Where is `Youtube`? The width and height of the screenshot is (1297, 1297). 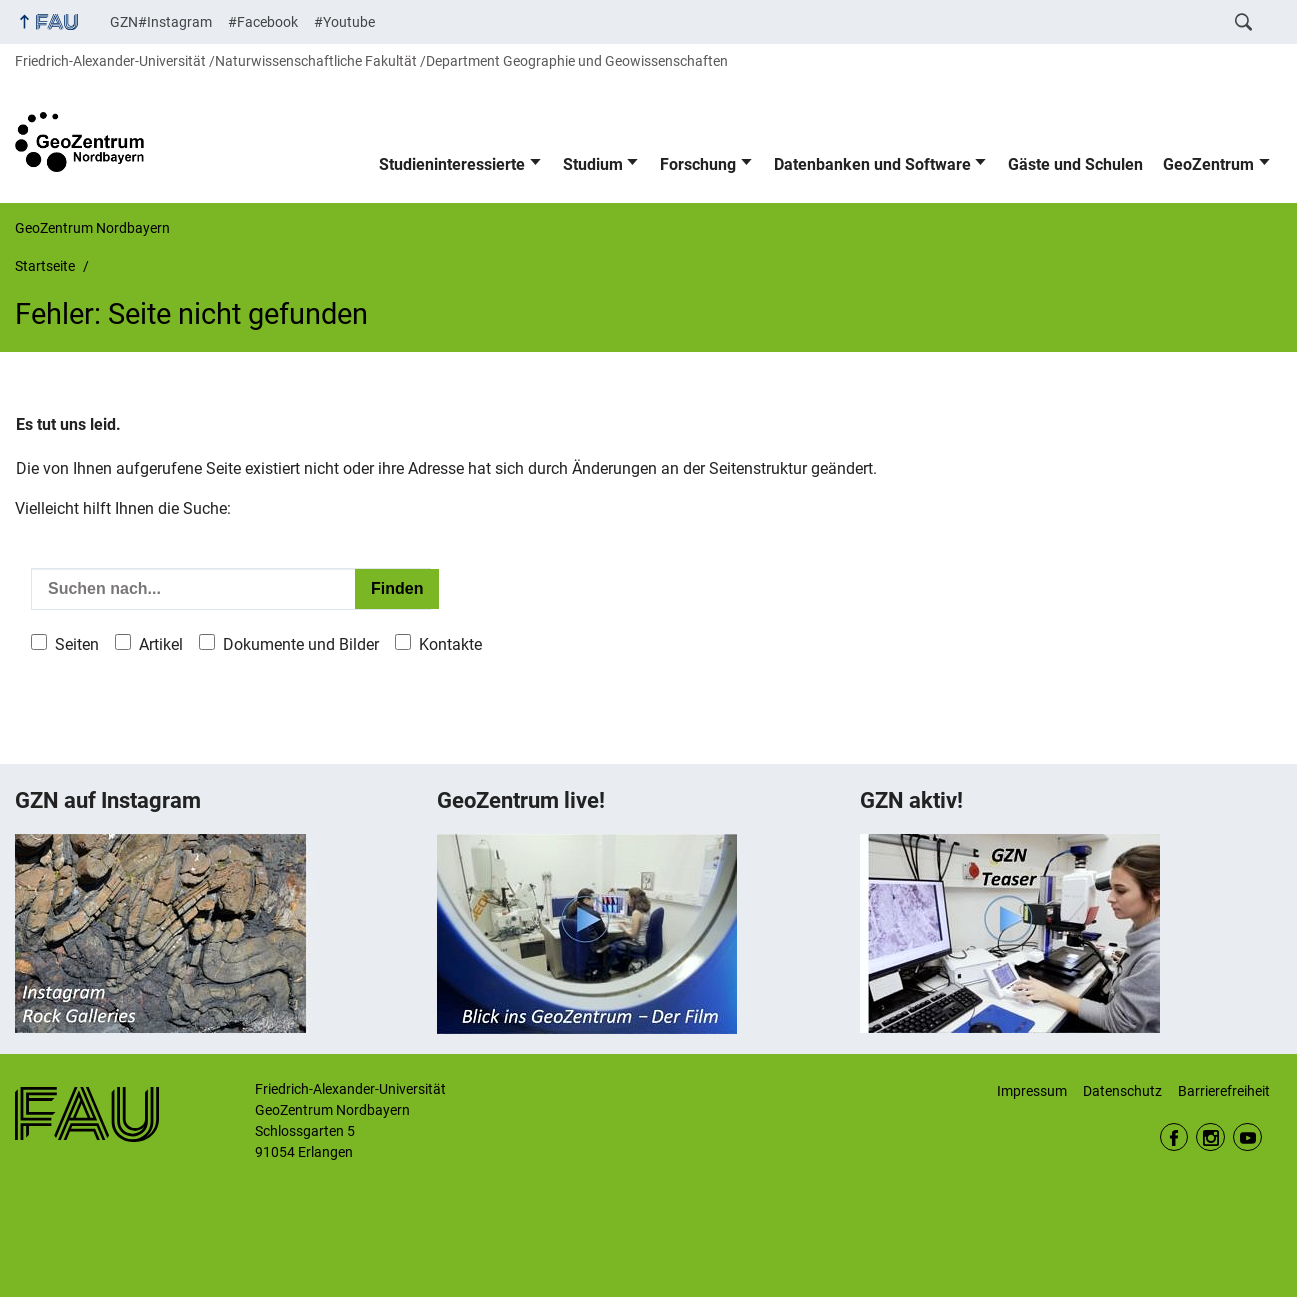 Youtube is located at coordinates (1247, 1137).